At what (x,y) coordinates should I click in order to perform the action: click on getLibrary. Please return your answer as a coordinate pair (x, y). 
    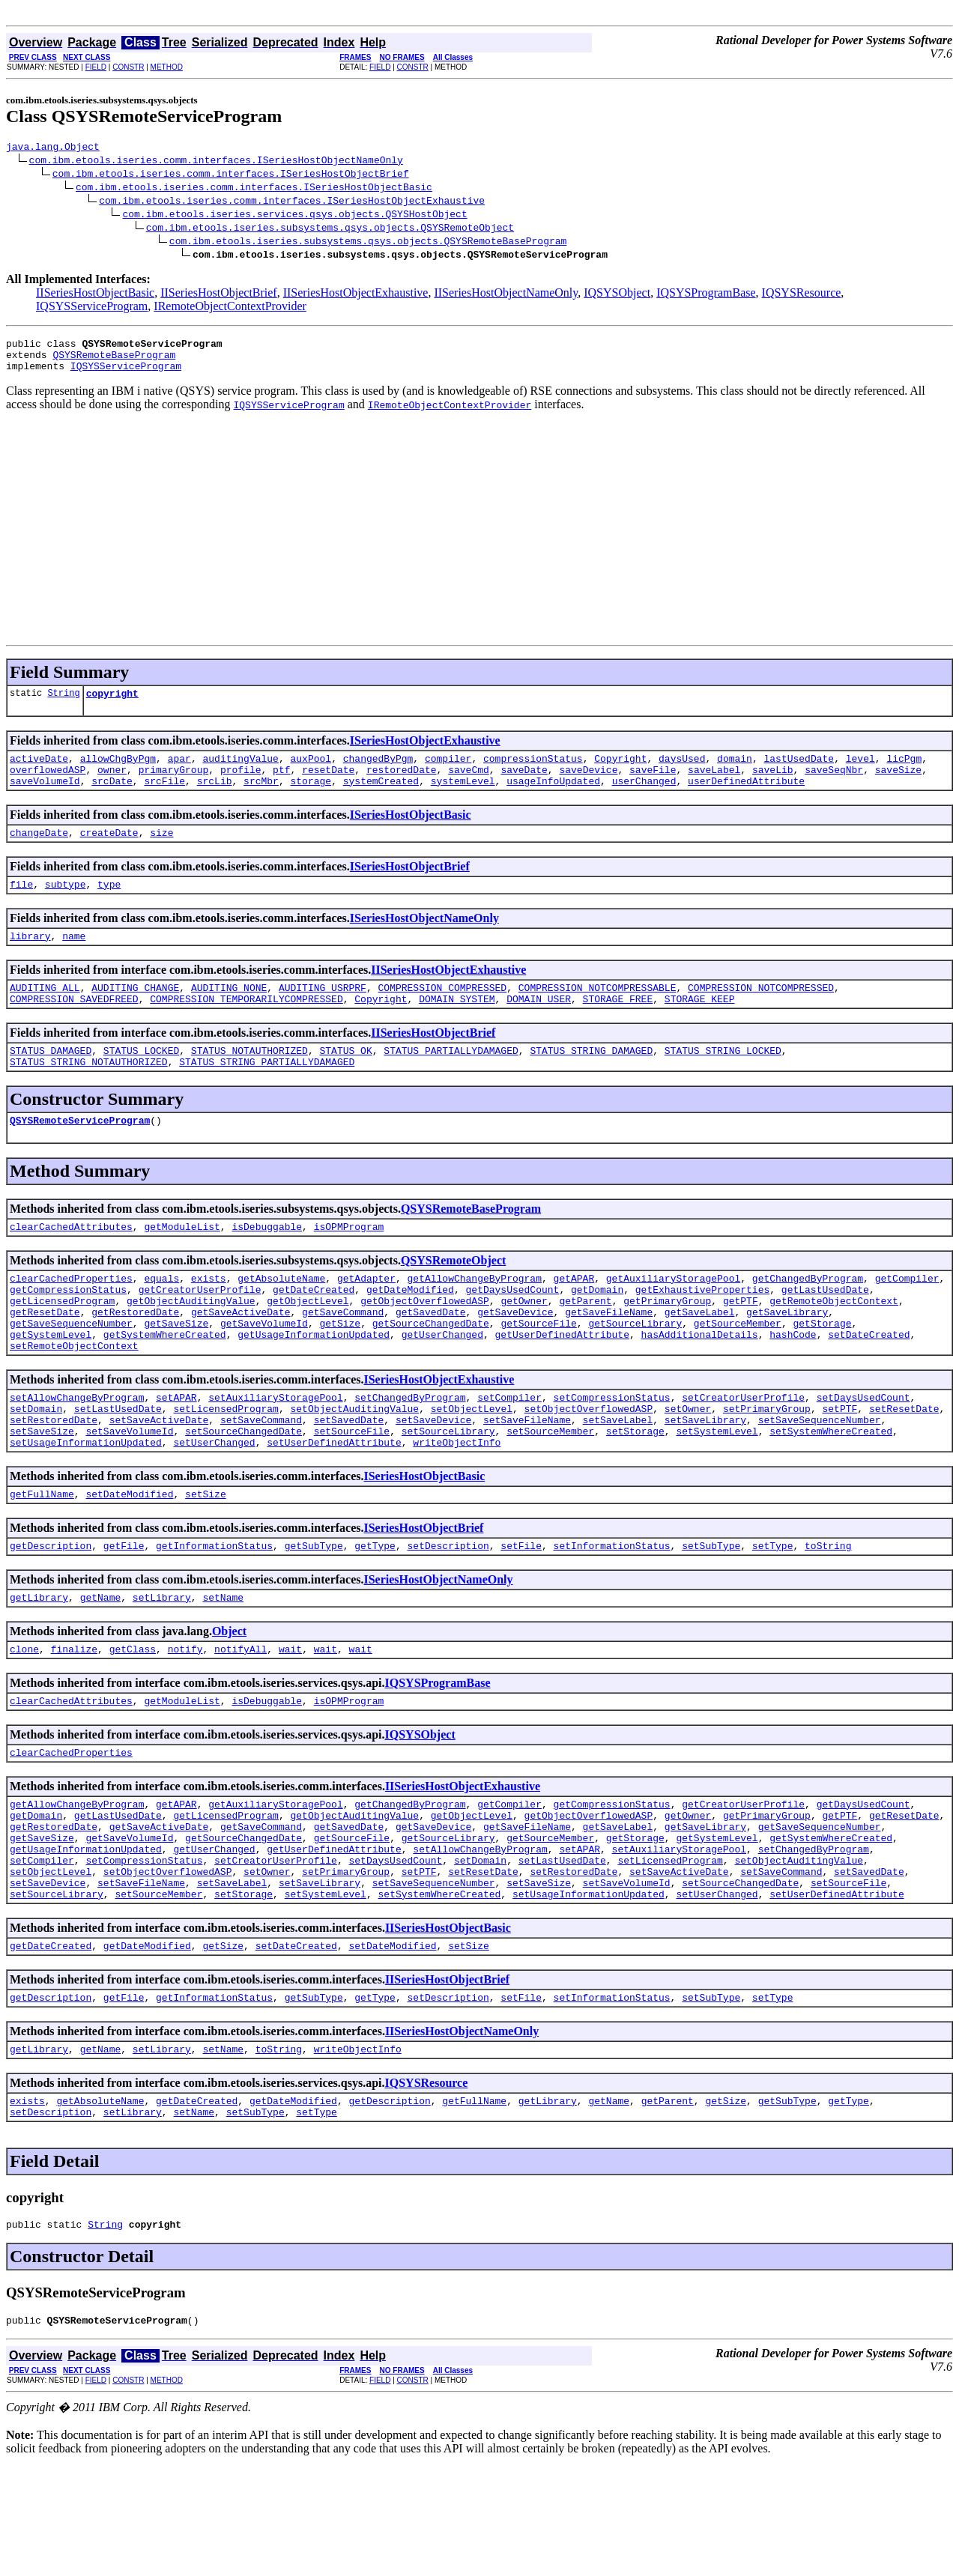
    Looking at the image, I should click on (39, 1669).